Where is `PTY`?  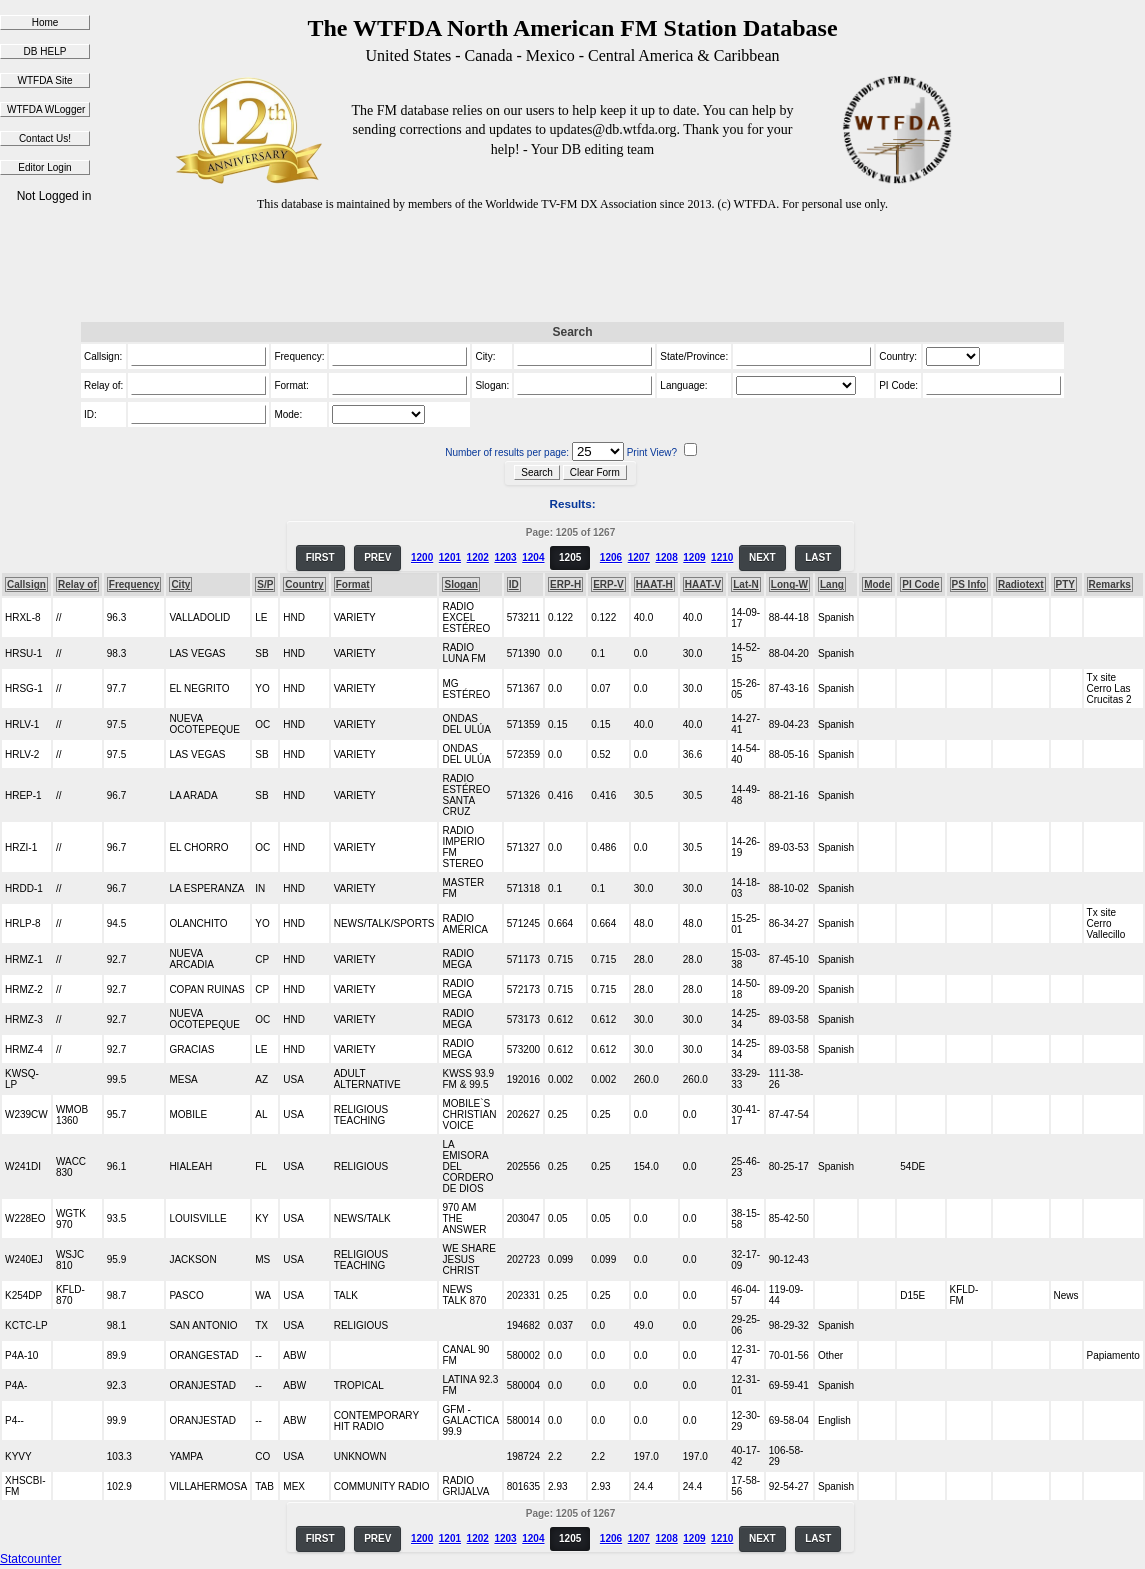 PTY is located at coordinates (1065, 584).